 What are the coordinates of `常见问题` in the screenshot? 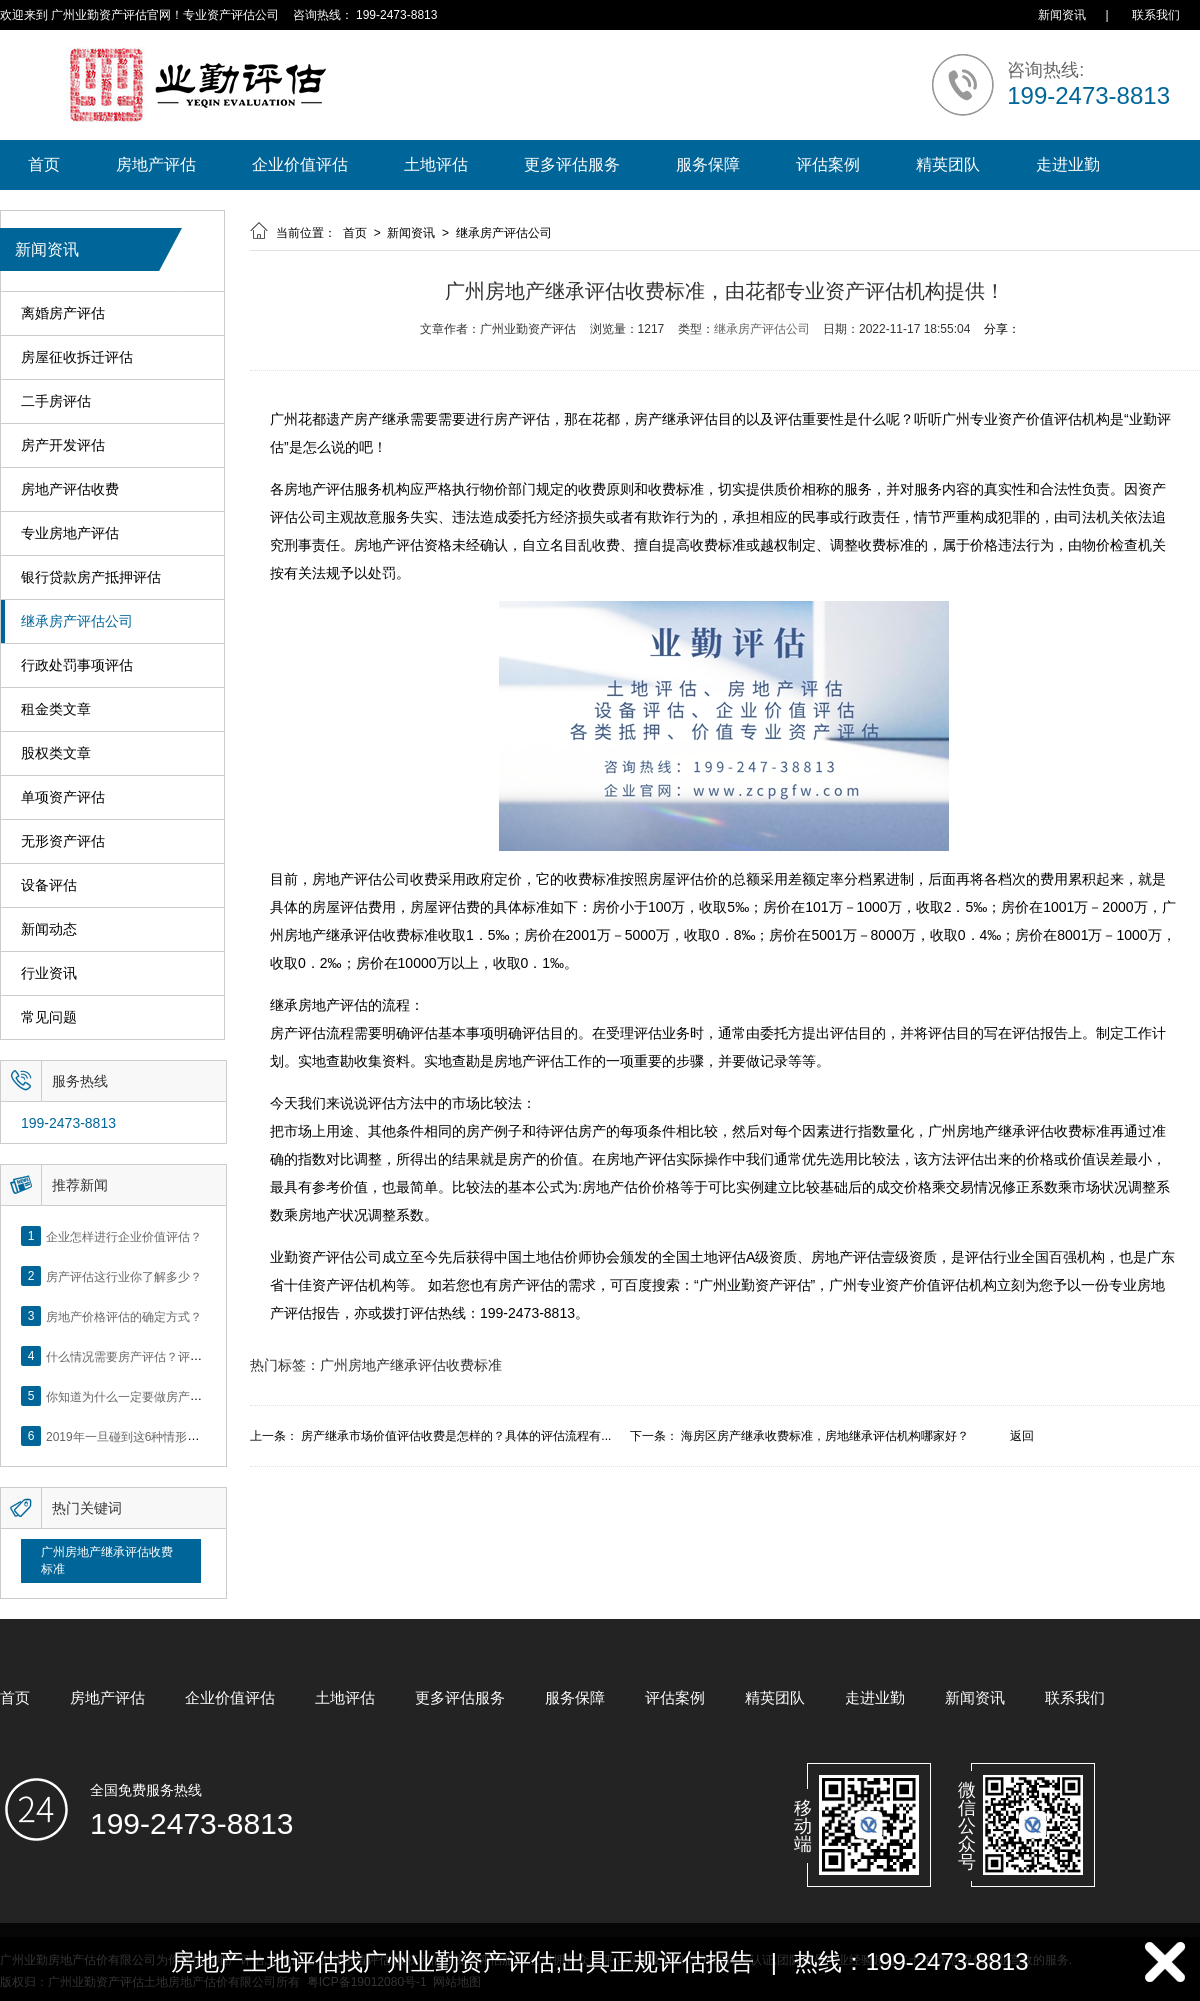 It's located at (49, 1017).